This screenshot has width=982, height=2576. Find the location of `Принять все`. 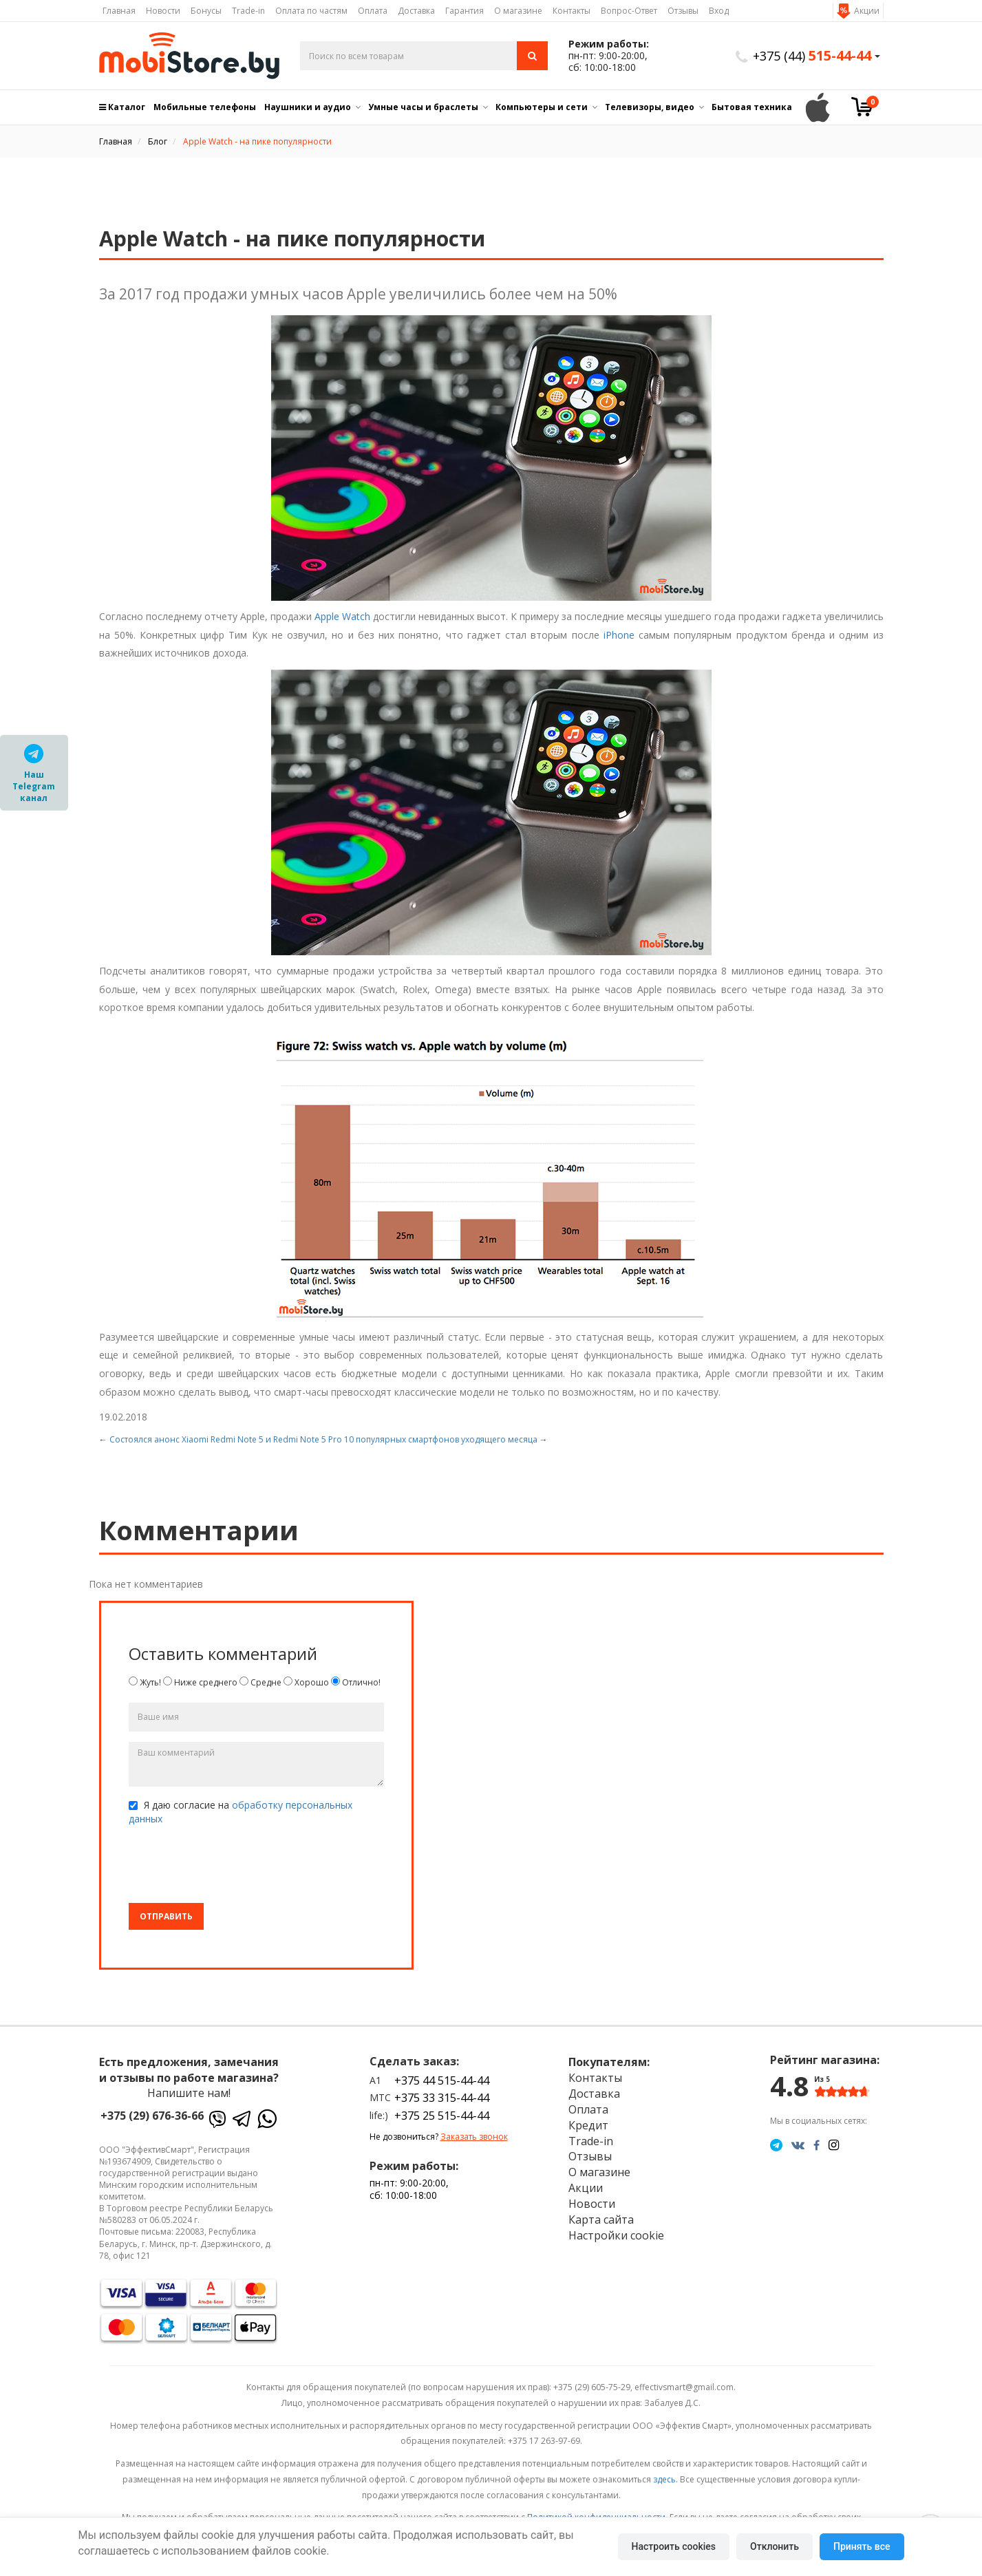

Принять все is located at coordinates (861, 2546).